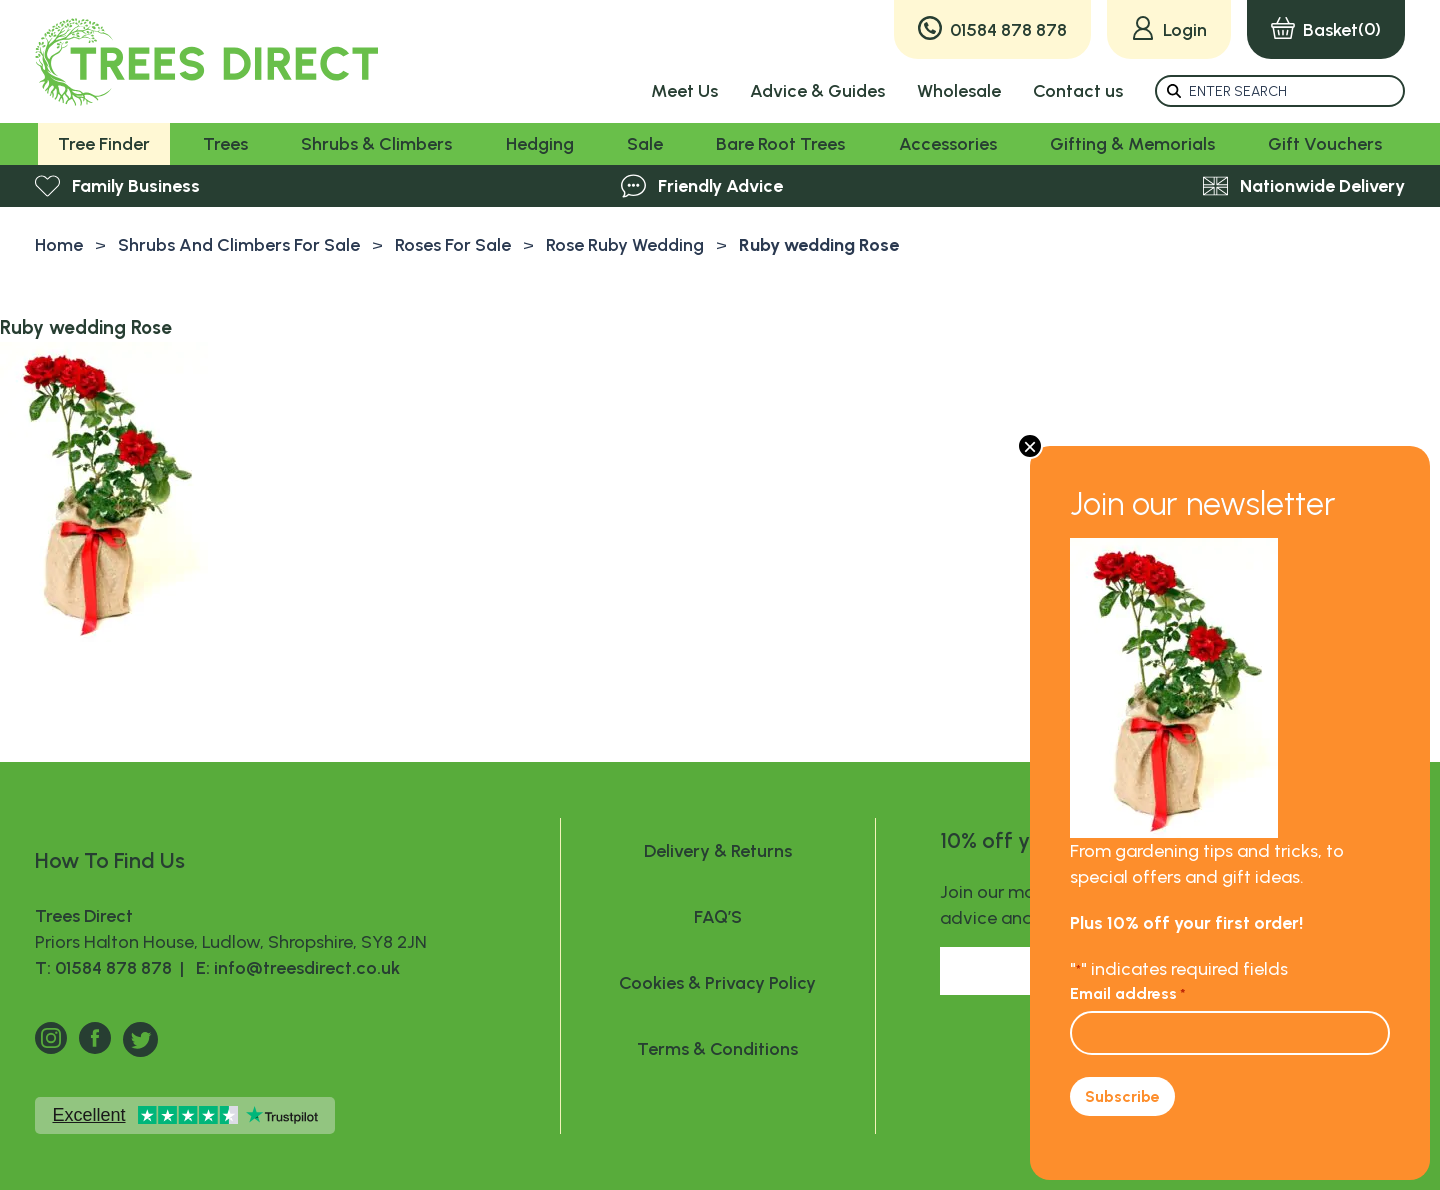  I want to click on Trees, so click(225, 144).